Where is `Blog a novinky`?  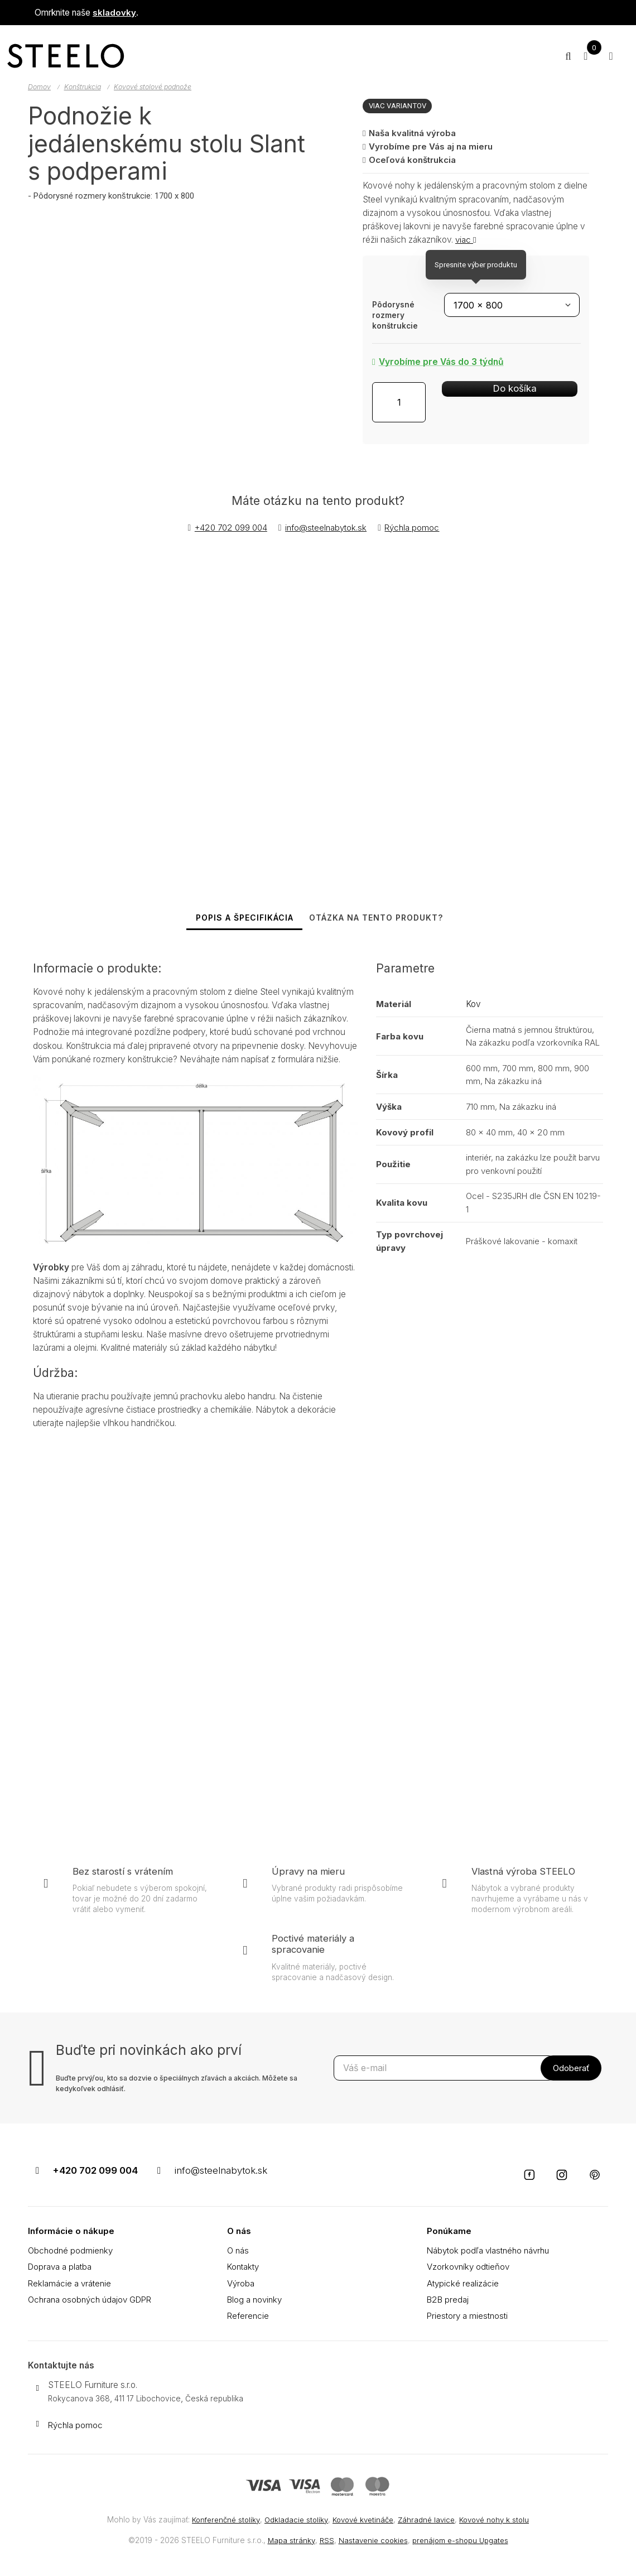 Blog a novinky is located at coordinates (256, 2302).